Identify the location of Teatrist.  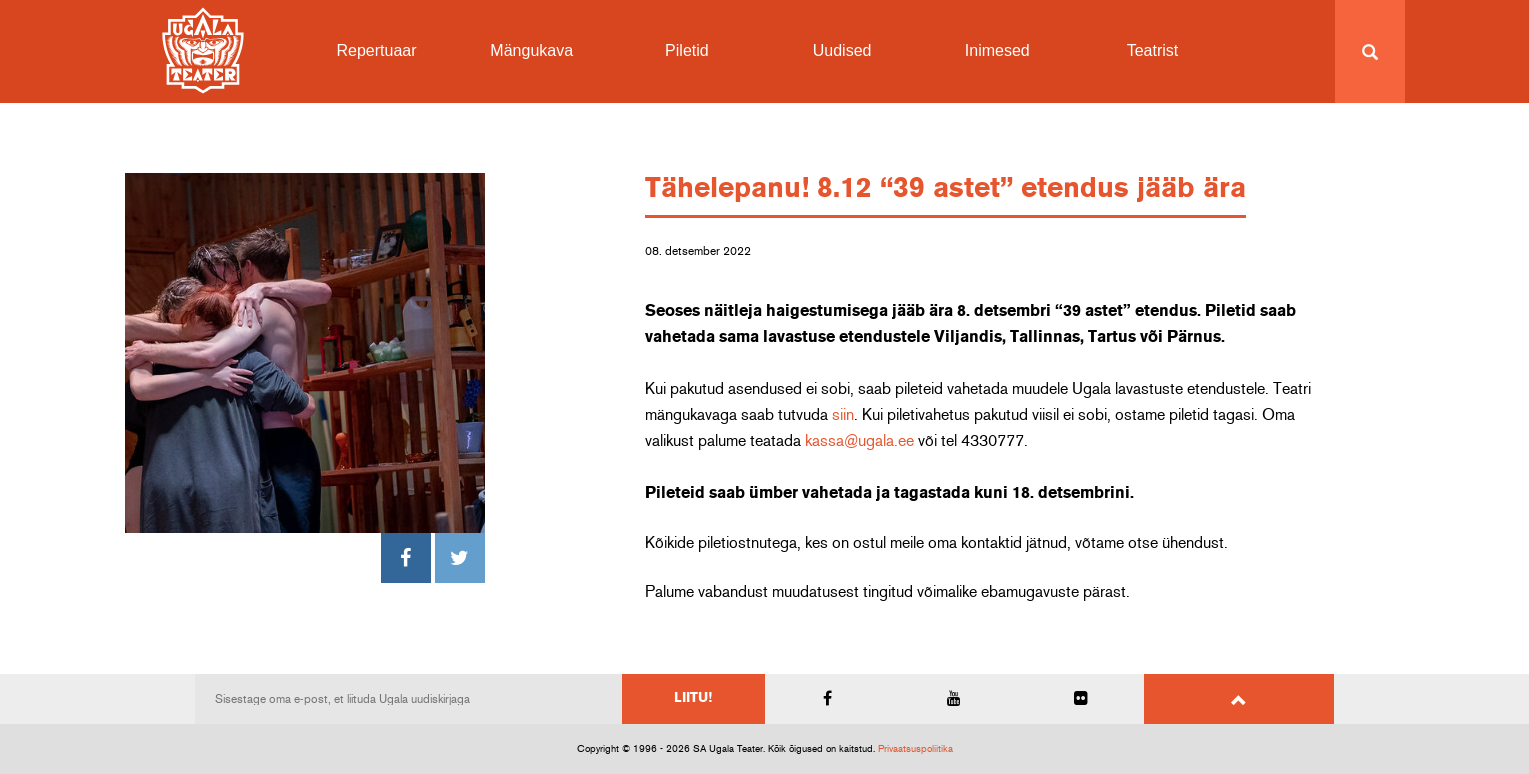
(1153, 50).